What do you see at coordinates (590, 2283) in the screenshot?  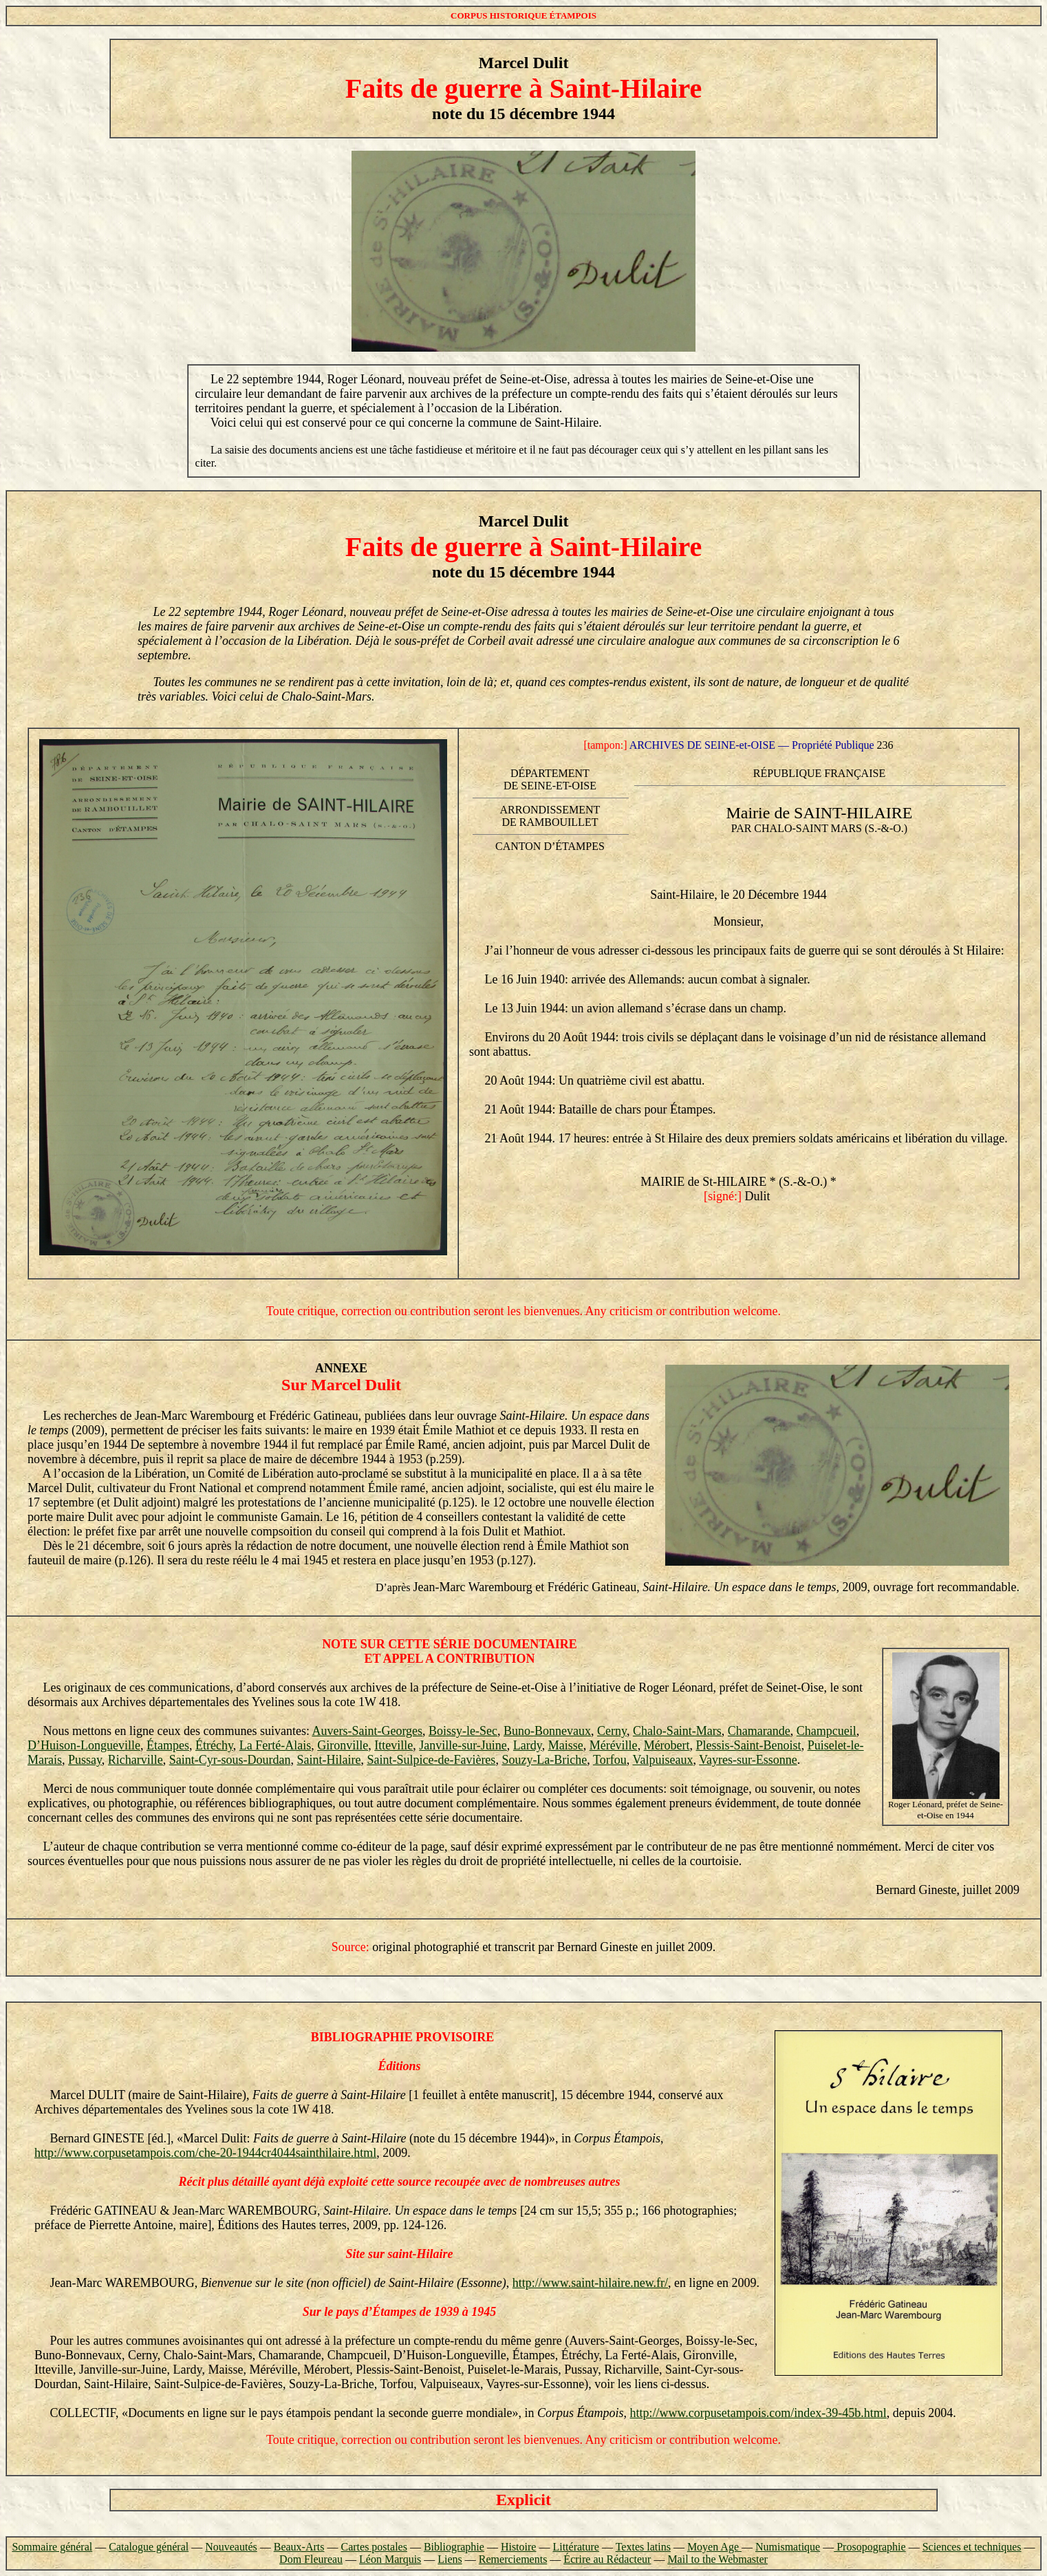 I see `http://www.saint-hilaire.new.fr/` at bounding box center [590, 2283].